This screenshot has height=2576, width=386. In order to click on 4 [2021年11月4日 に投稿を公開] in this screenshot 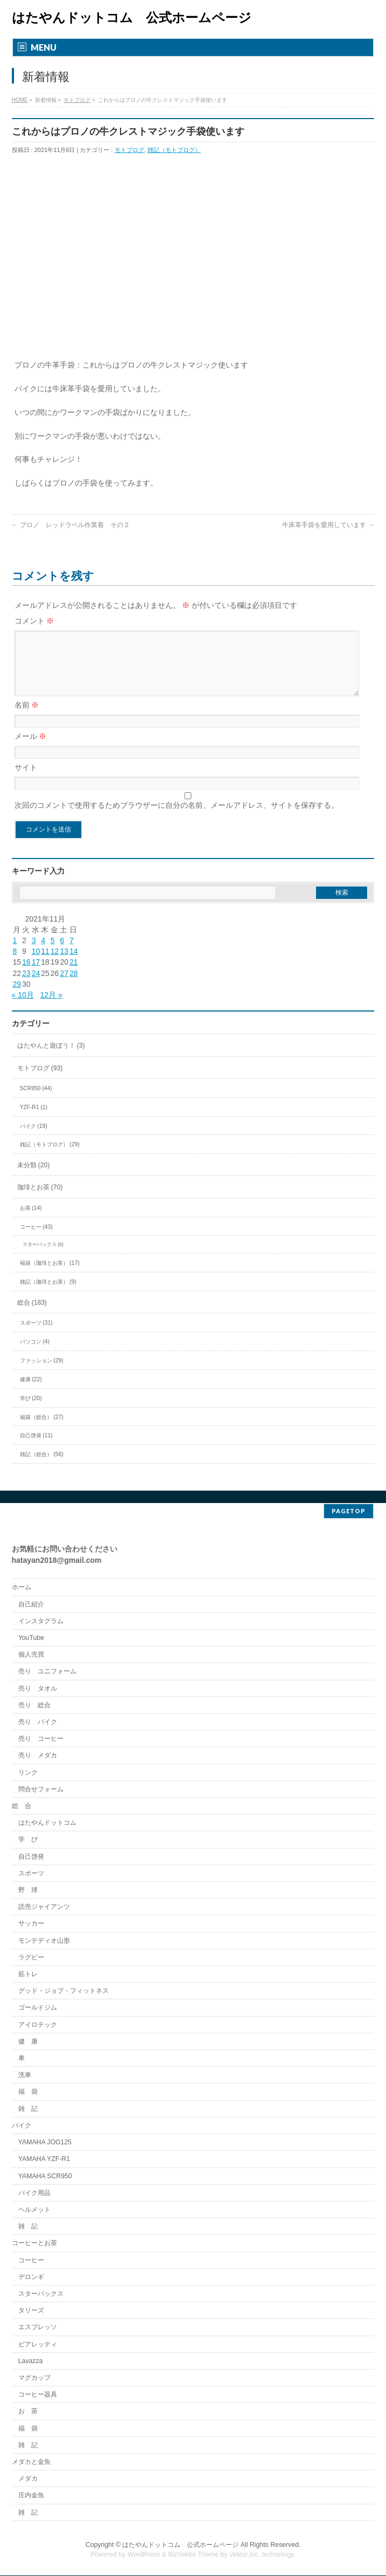, I will do `click(43, 953)`.